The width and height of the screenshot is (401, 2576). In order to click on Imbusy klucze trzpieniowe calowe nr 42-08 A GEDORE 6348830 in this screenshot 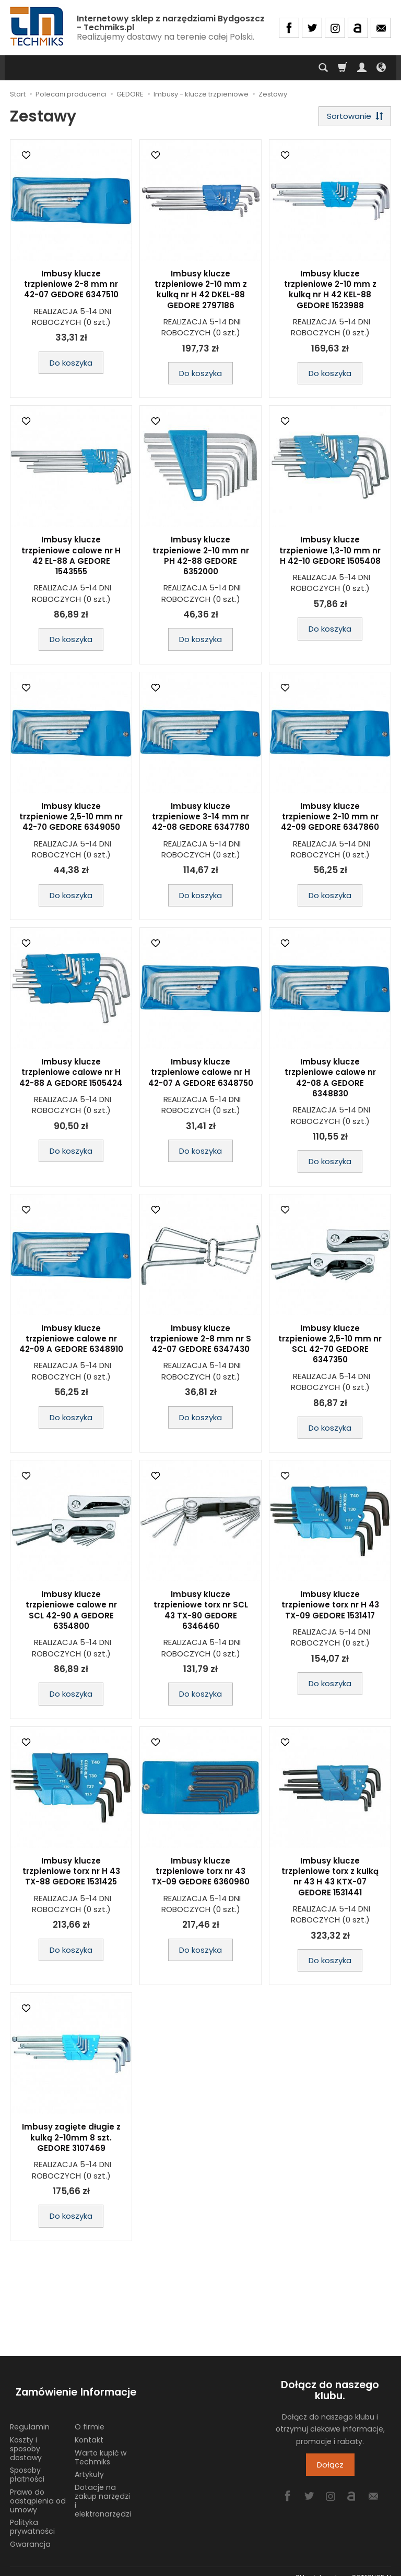, I will do `click(330, 1080)`.